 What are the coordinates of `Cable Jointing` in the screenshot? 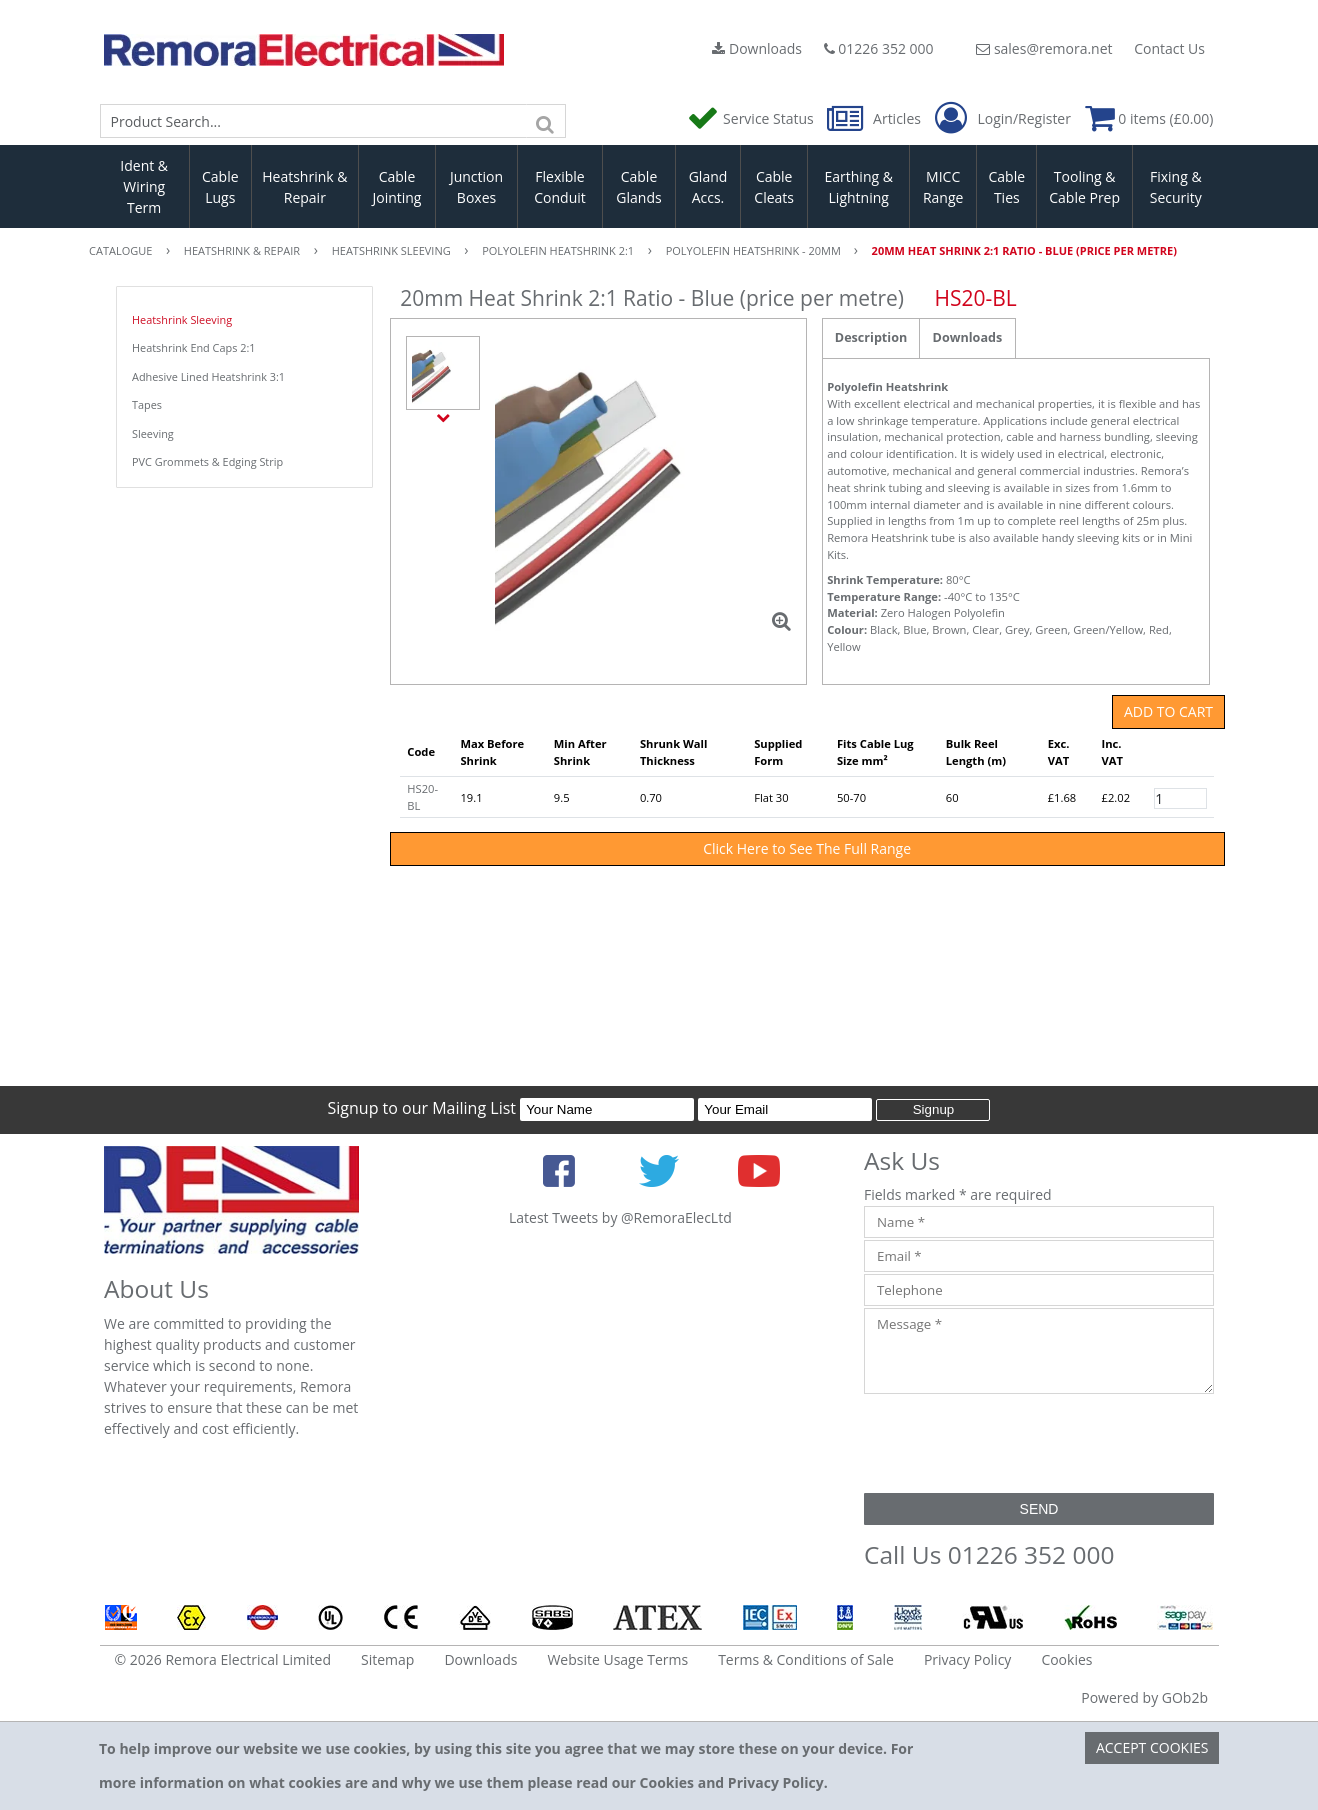 It's located at (396, 187).